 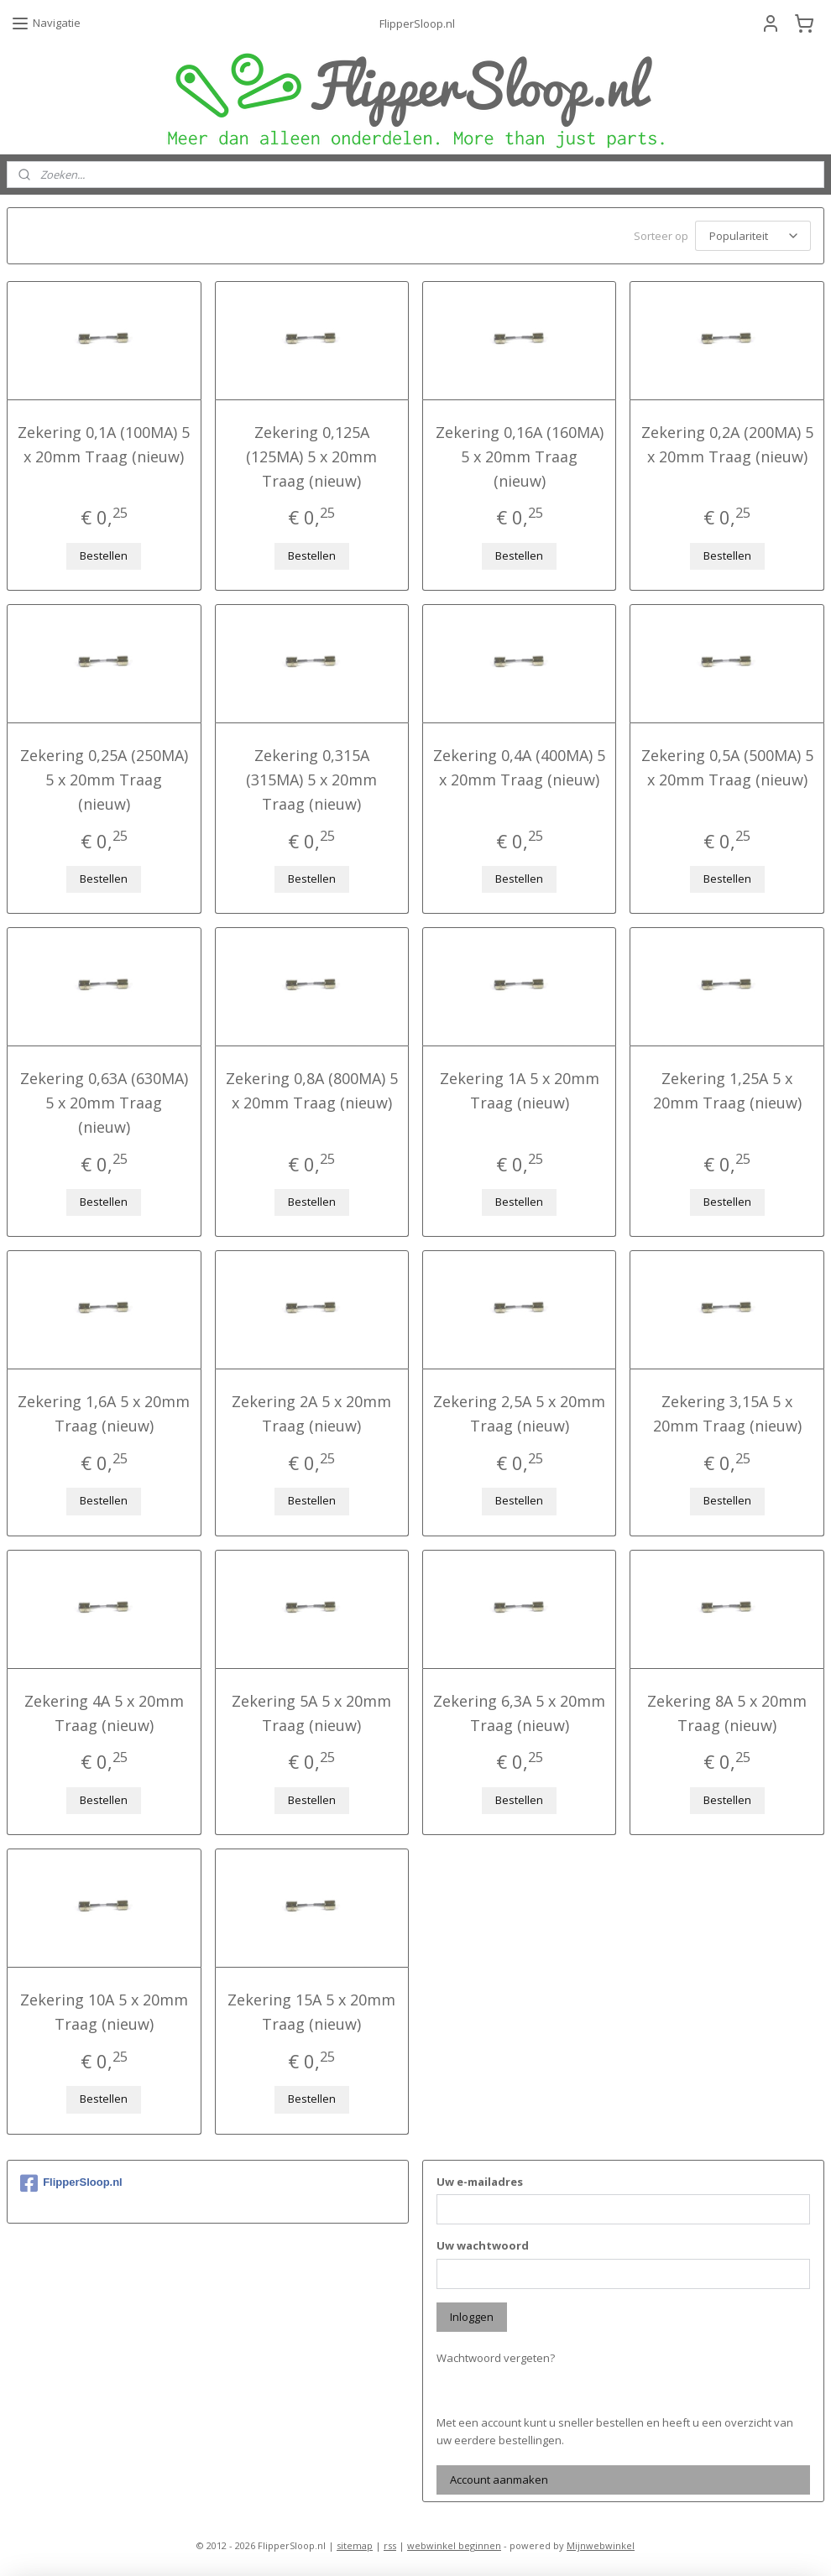 I want to click on Zekering 0,125A (125MA) 5 x 20mm Traag (nieuw), so click(x=311, y=456).